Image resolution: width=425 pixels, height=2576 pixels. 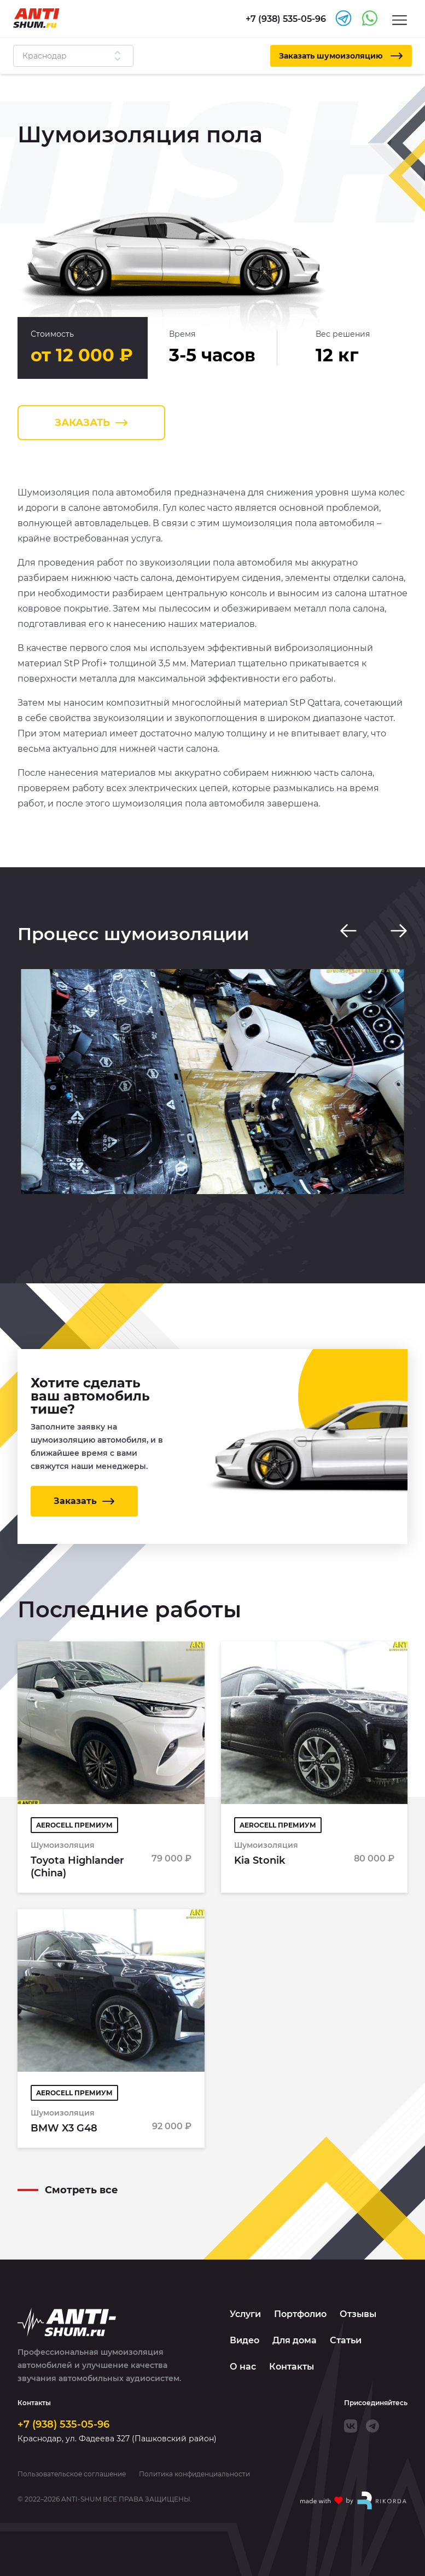 What do you see at coordinates (350, 2426) in the screenshot?
I see `[VK]` at bounding box center [350, 2426].